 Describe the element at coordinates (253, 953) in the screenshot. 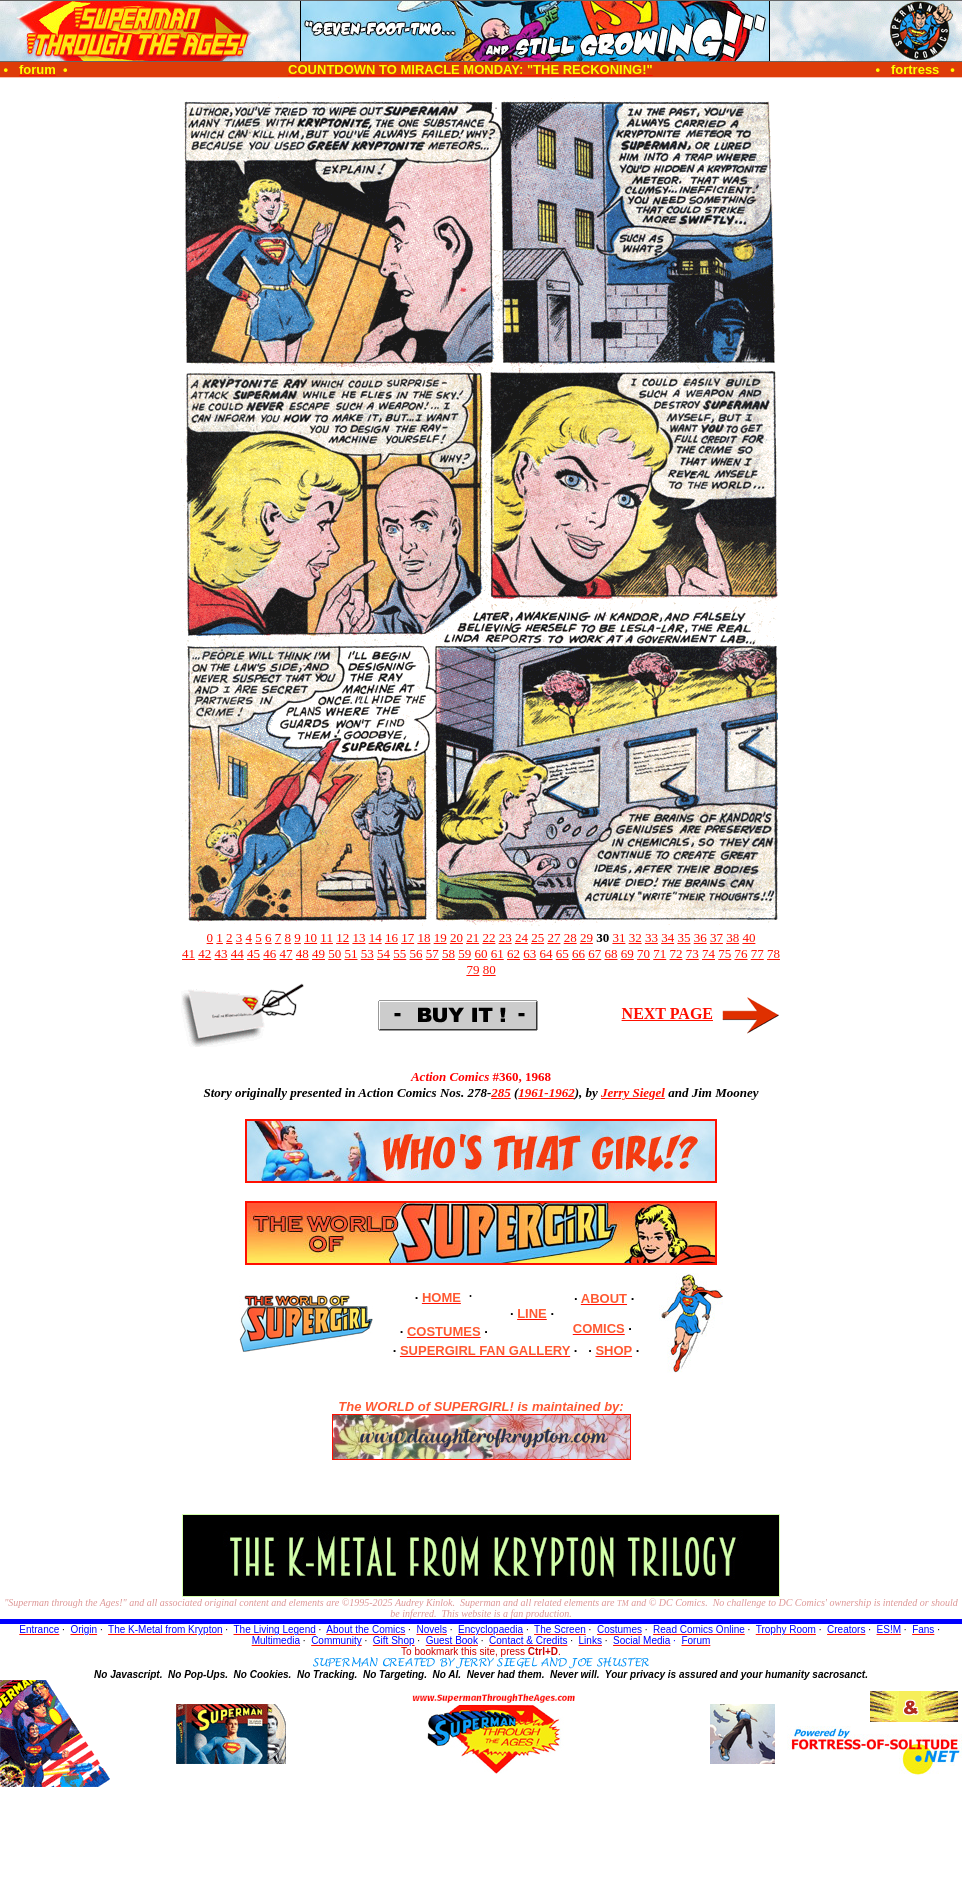

I see `45` at that location.